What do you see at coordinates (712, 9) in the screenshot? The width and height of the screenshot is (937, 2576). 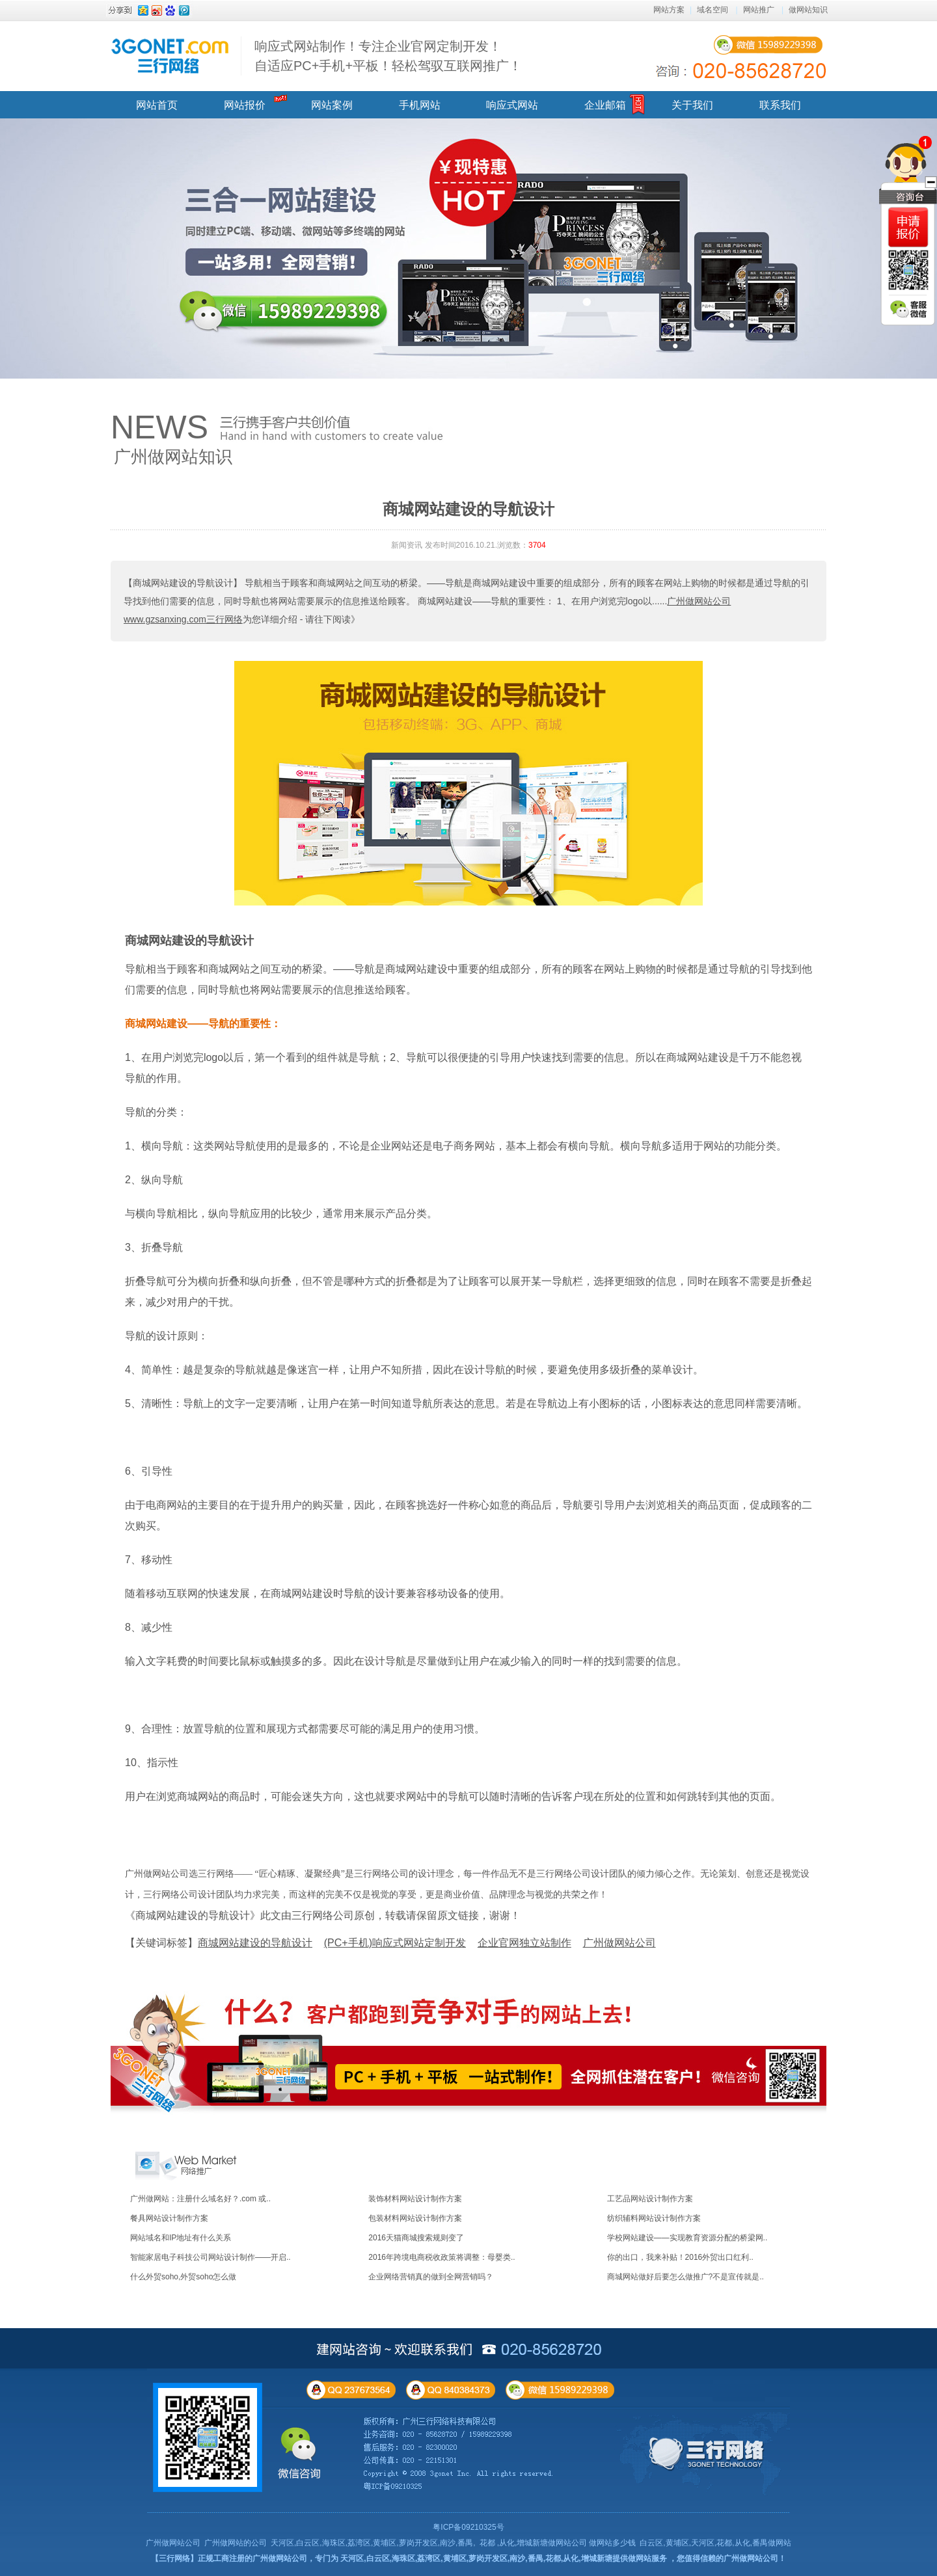 I see `域名空间` at bounding box center [712, 9].